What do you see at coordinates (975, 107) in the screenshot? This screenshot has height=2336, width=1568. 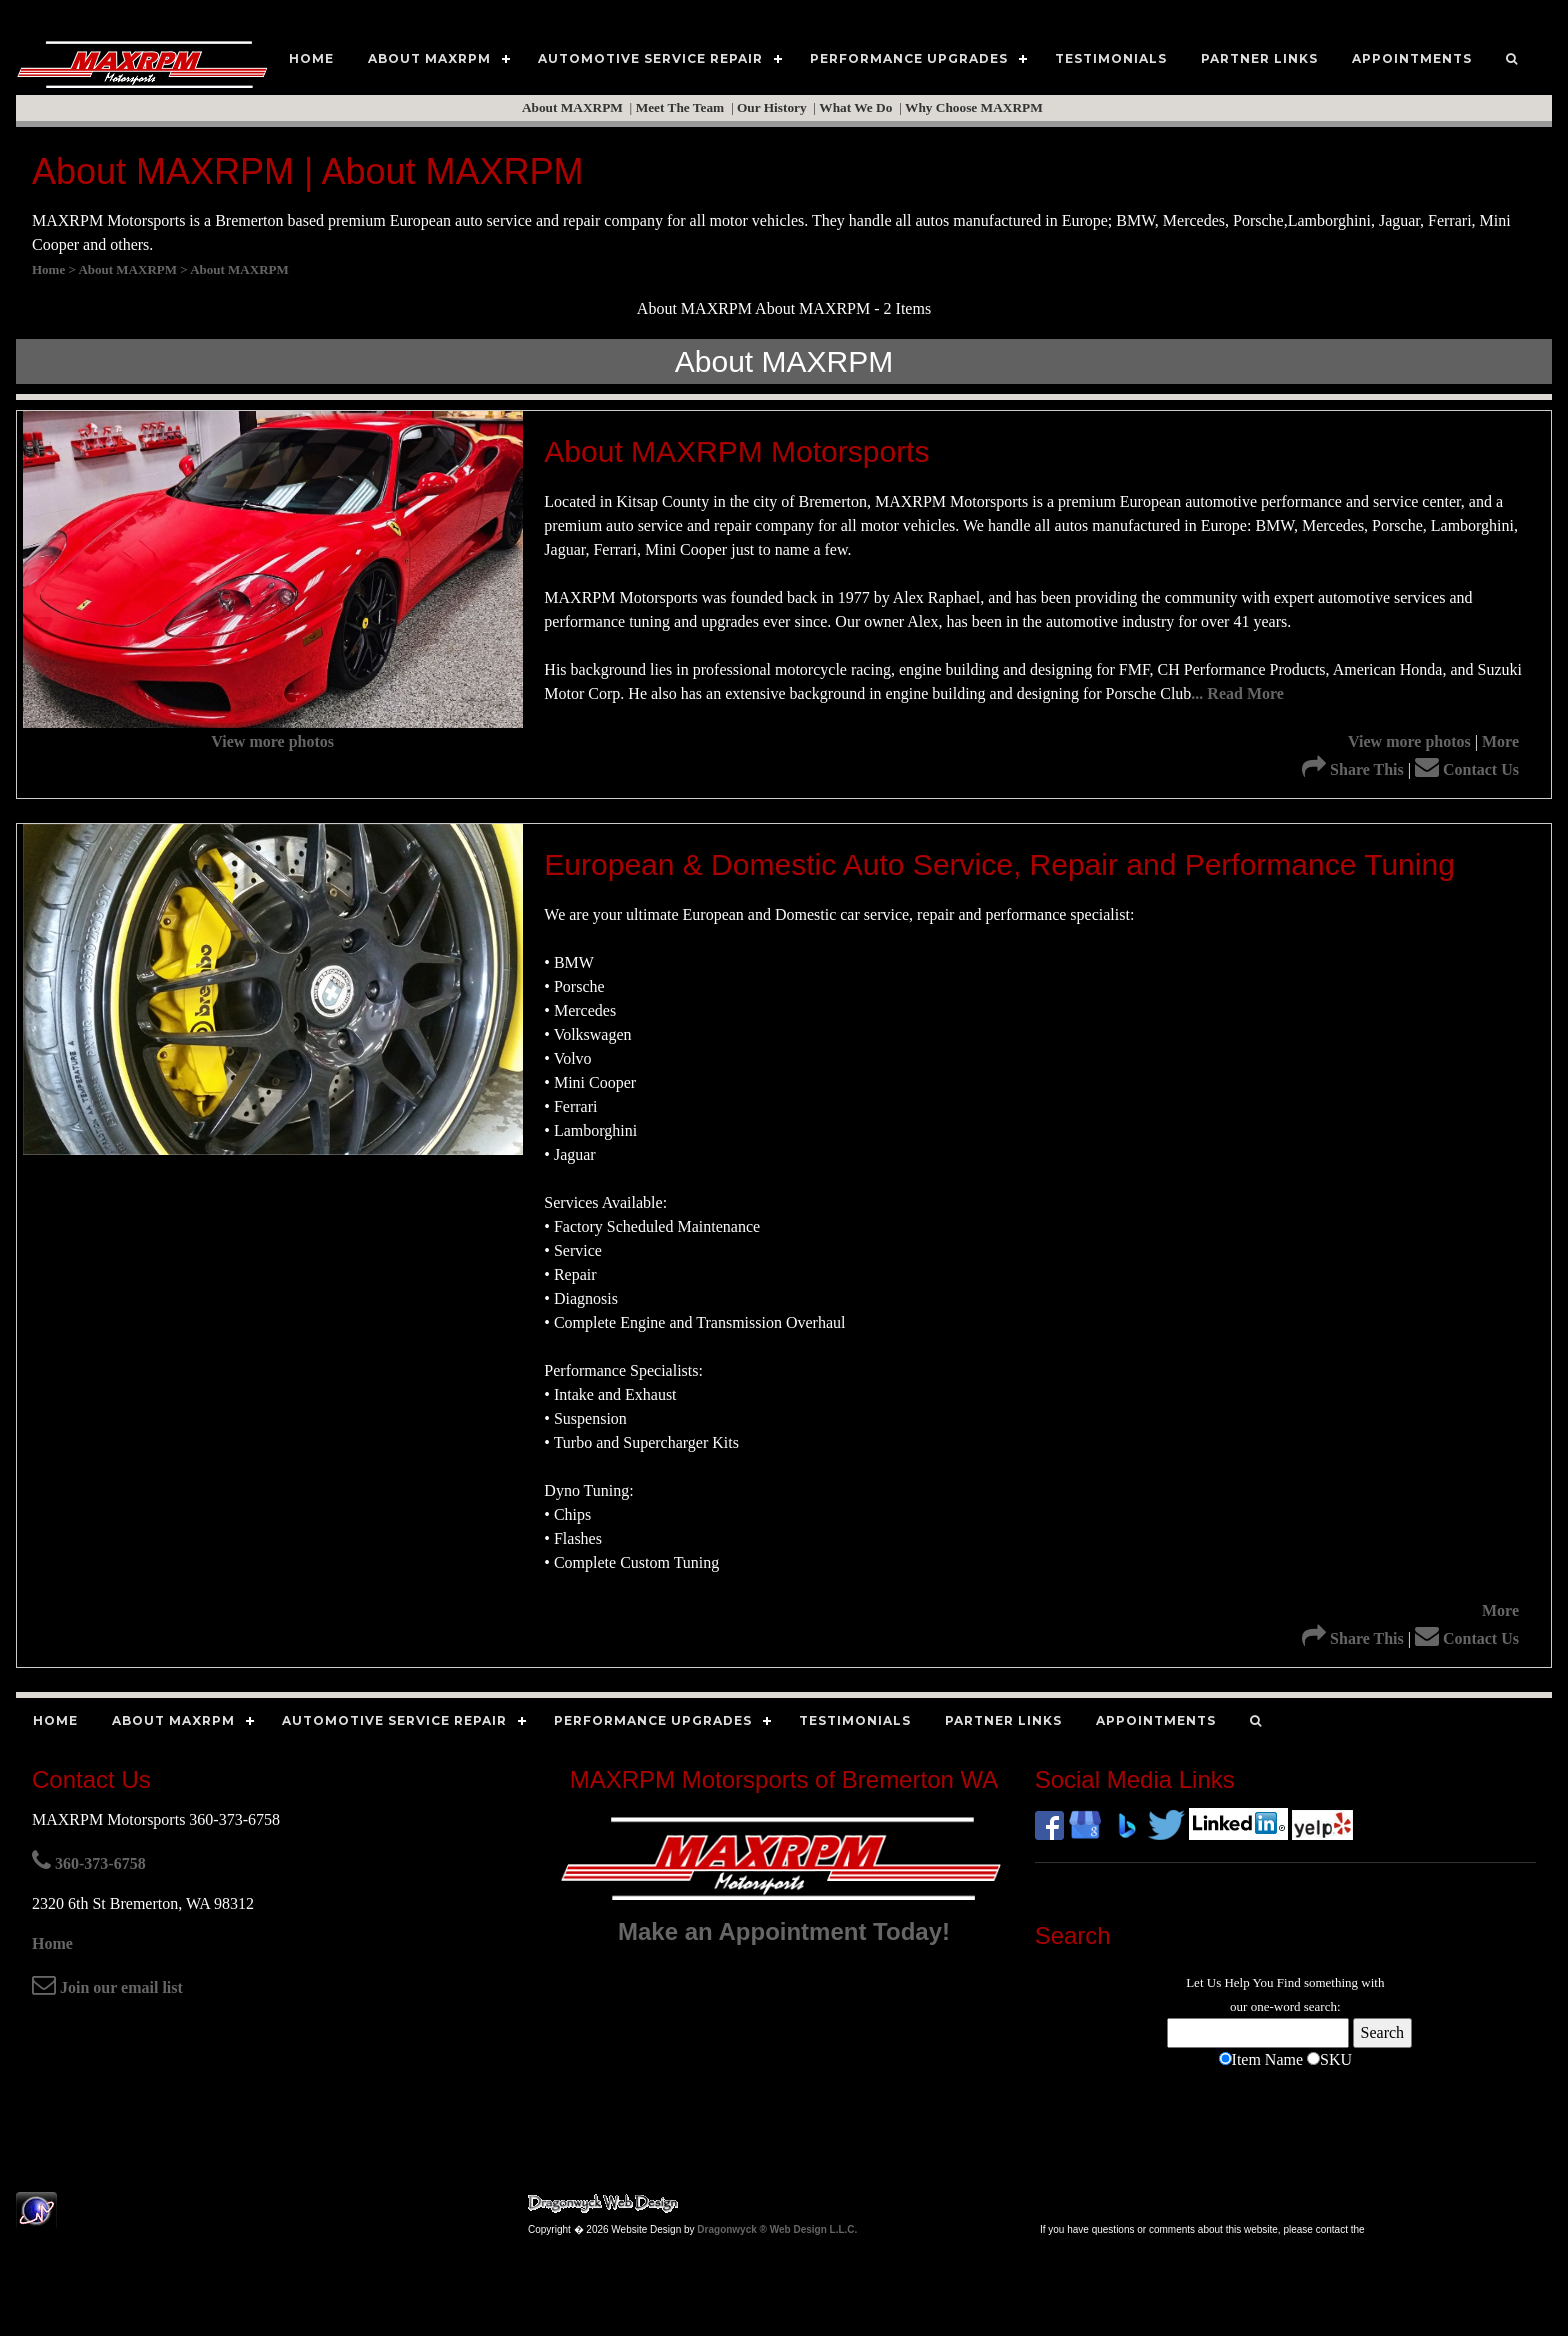 I see `Why Choose MAXRPM` at bounding box center [975, 107].